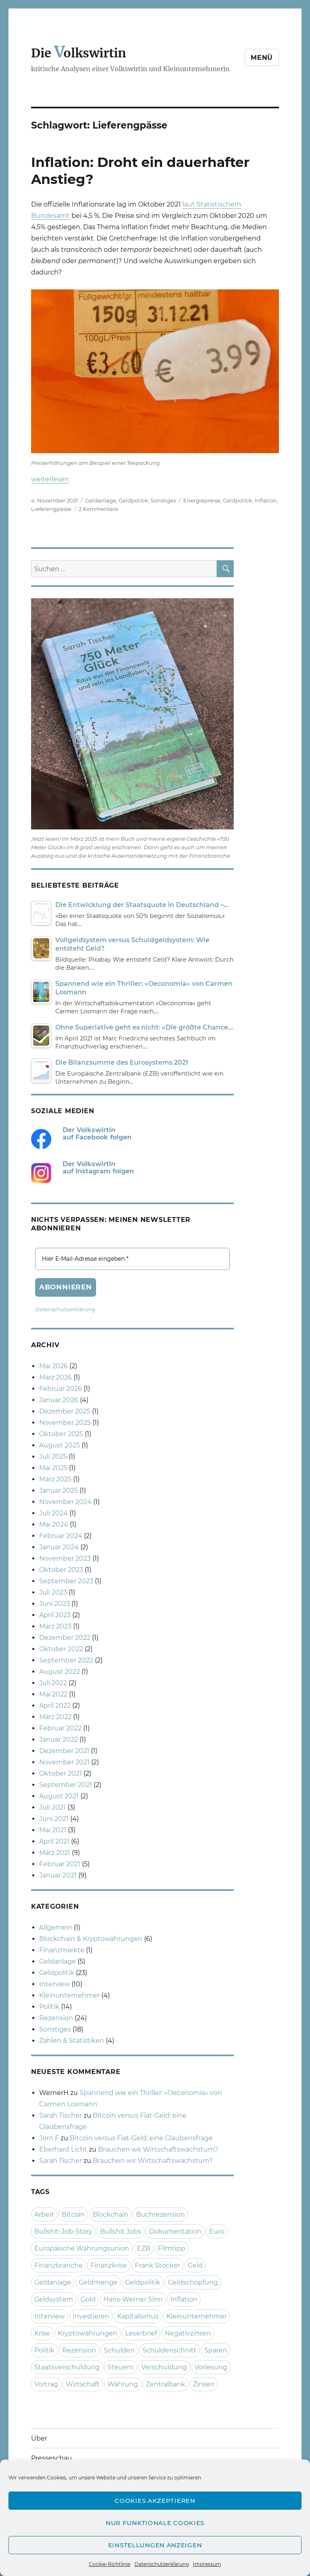 This screenshot has width=310, height=2576. I want to click on Eberhard Licht, so click(63, 2149).